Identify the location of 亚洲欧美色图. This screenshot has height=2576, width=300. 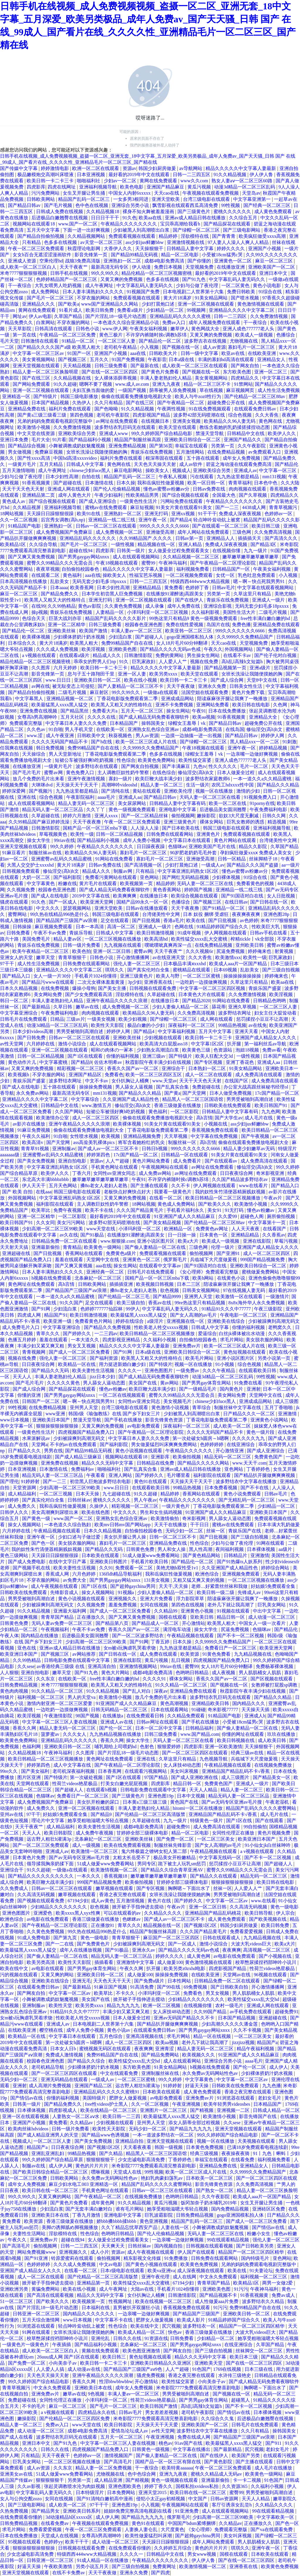
(123, 649).